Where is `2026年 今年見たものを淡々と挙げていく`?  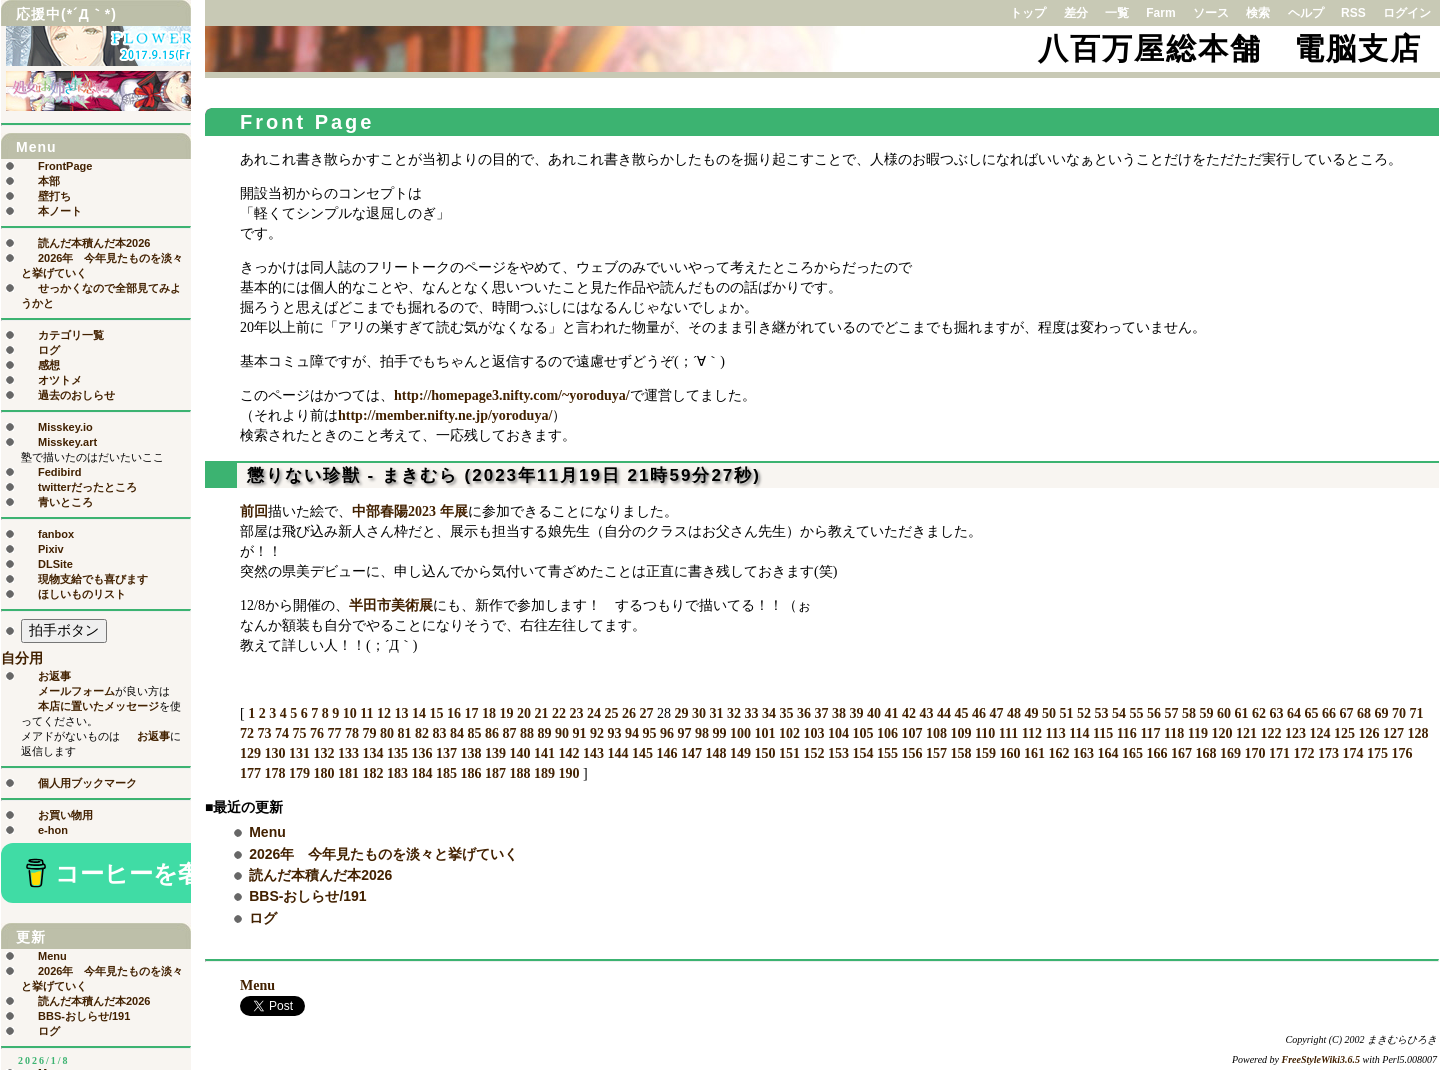
2026年 今年見たものを淡々と挙げていく is located at coordinates (383, 854).